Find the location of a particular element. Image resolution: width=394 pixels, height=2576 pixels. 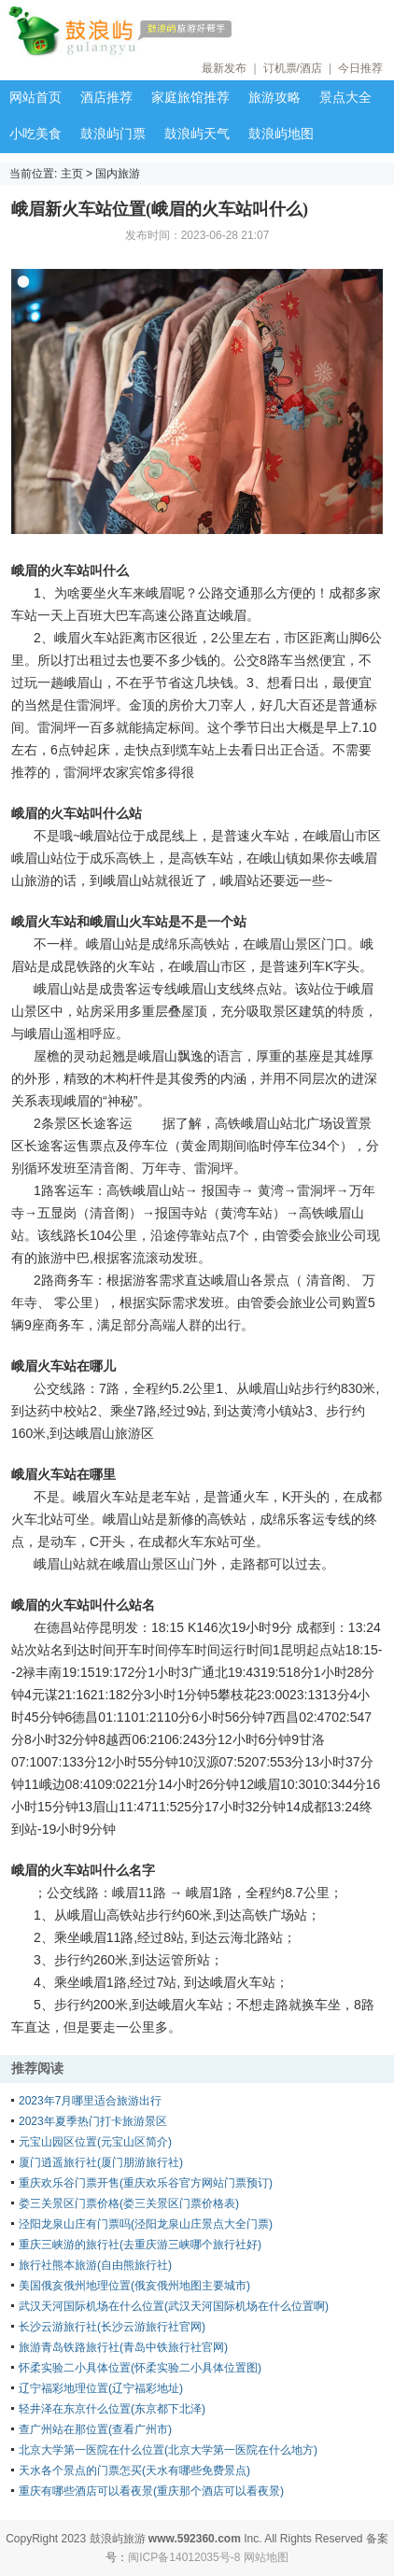

辽宁福彩地理位置(辽宁福彩地址) is located at coordinates (101, 2388).